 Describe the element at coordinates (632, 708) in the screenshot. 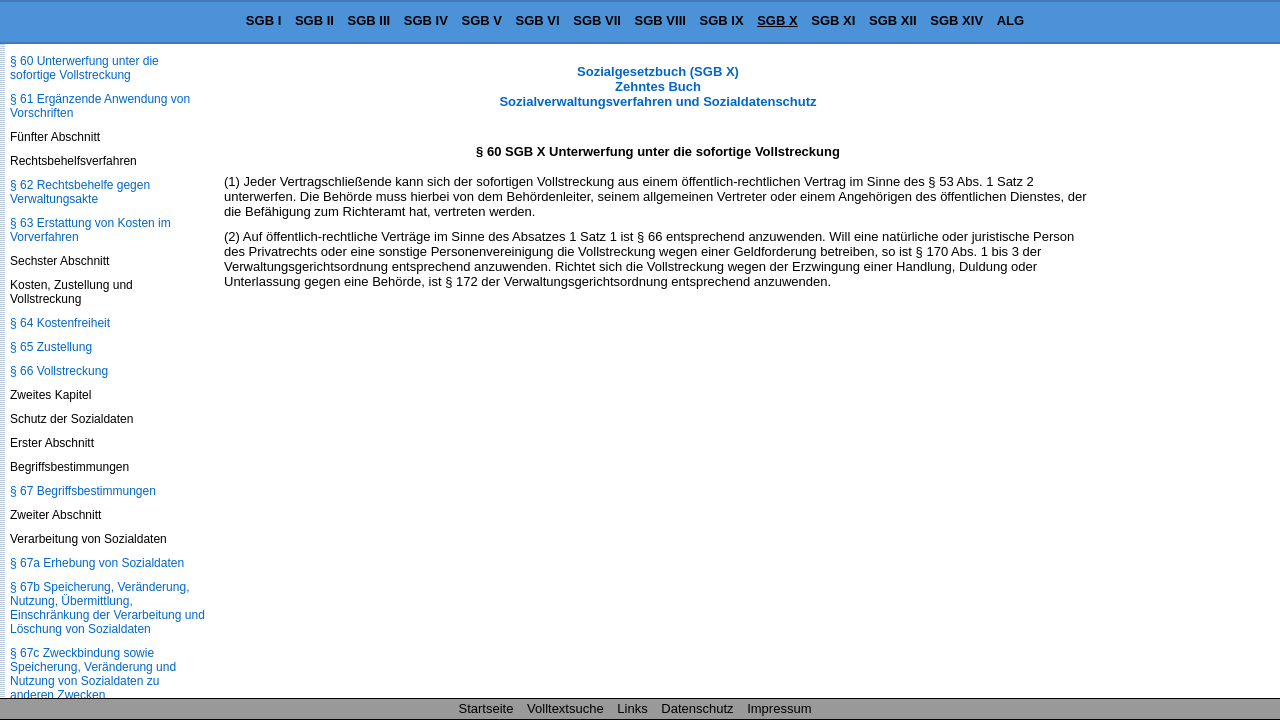

I see `Links` at that location.